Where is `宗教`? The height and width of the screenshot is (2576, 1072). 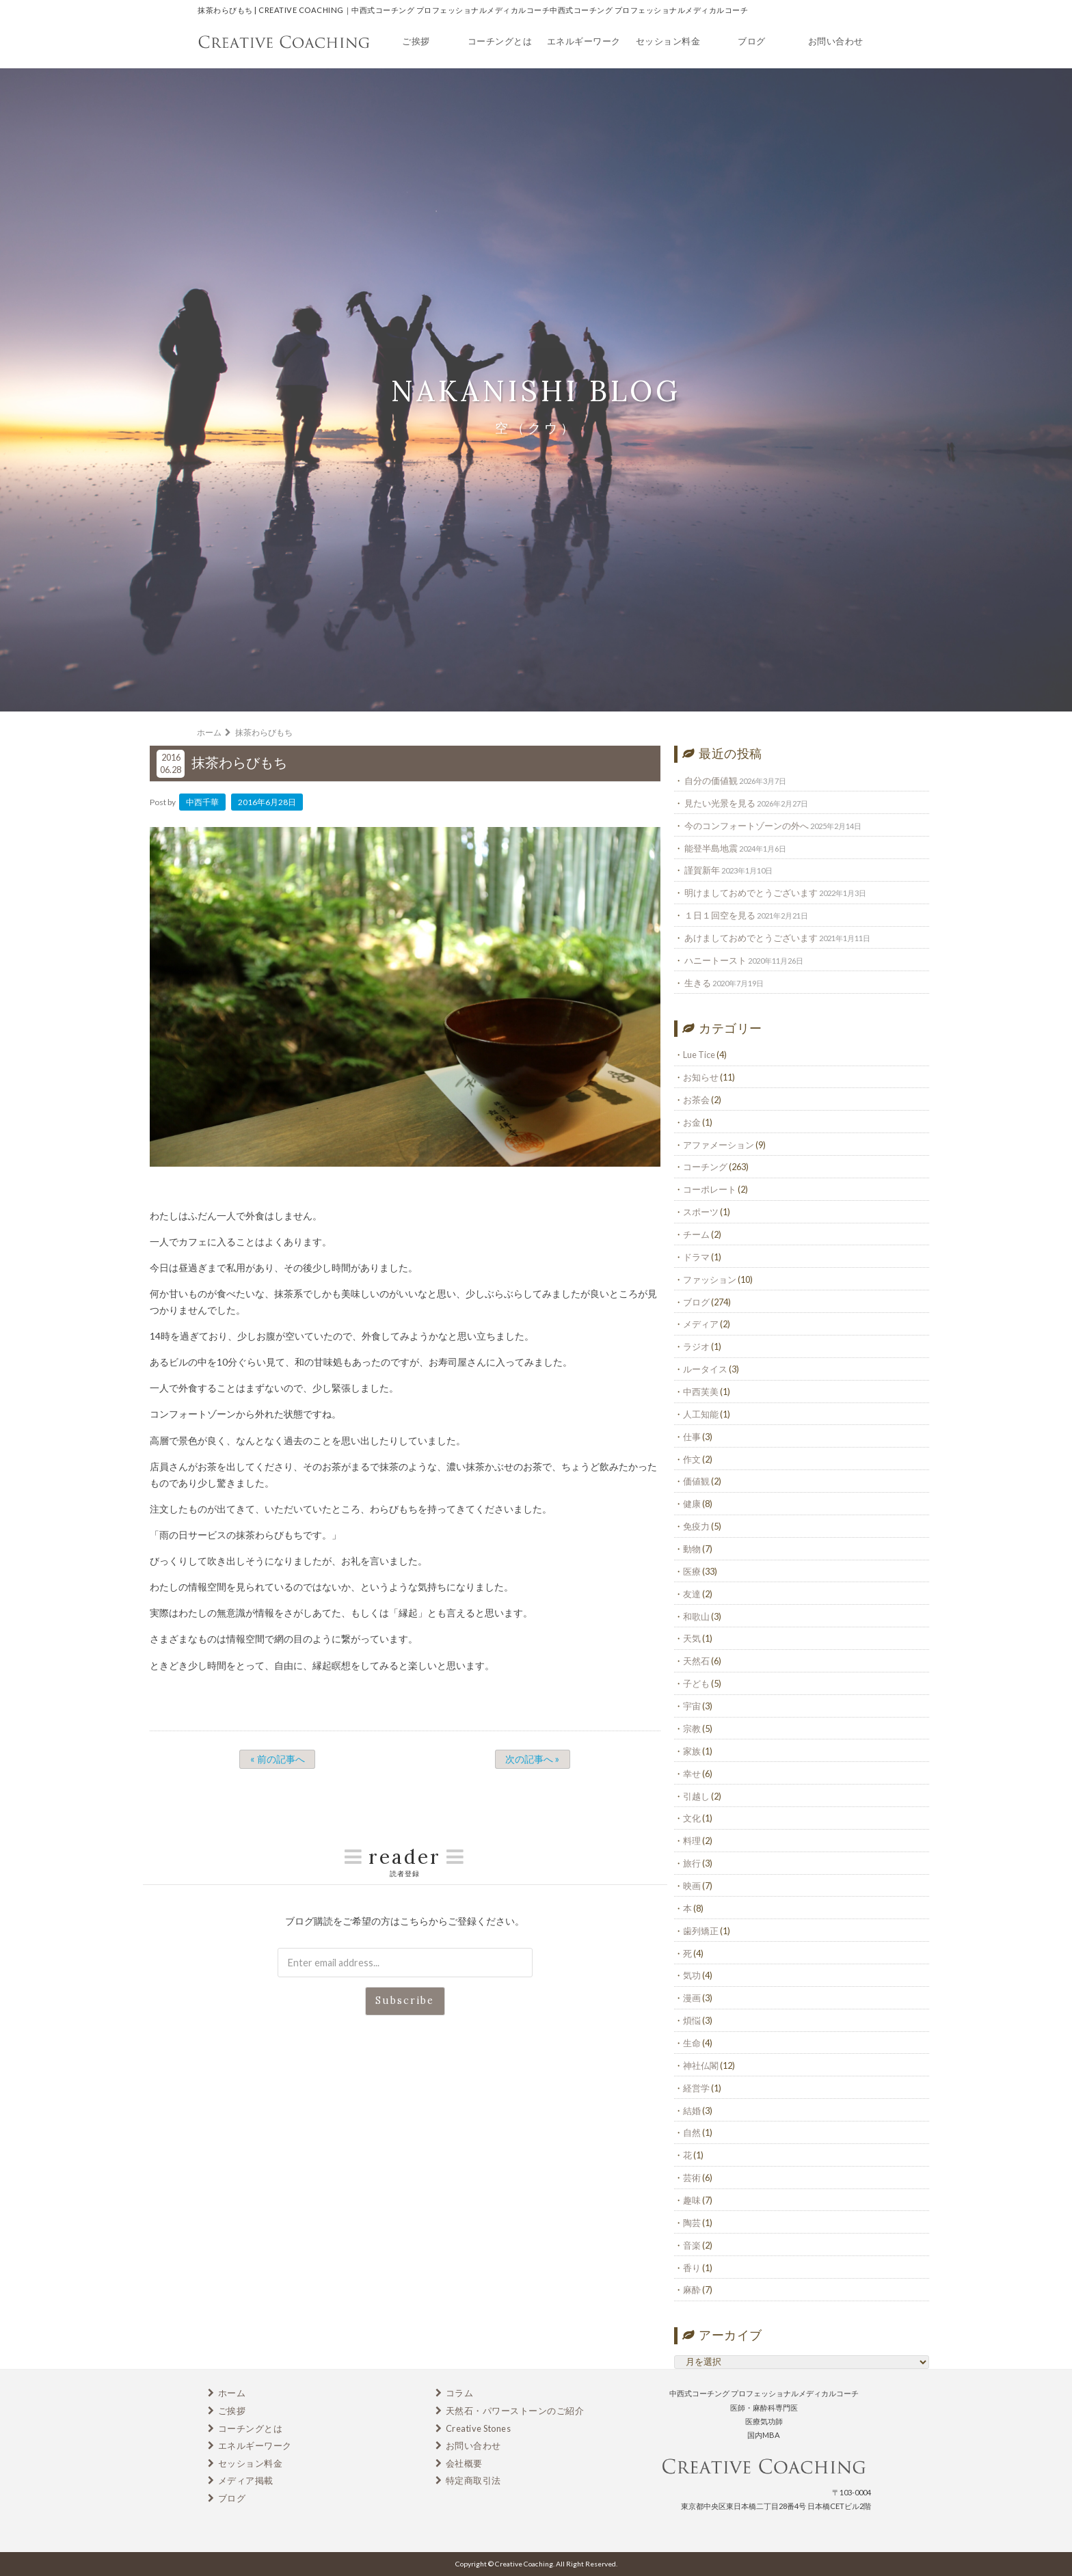 宗教 is located at coordinates (692, 1728).